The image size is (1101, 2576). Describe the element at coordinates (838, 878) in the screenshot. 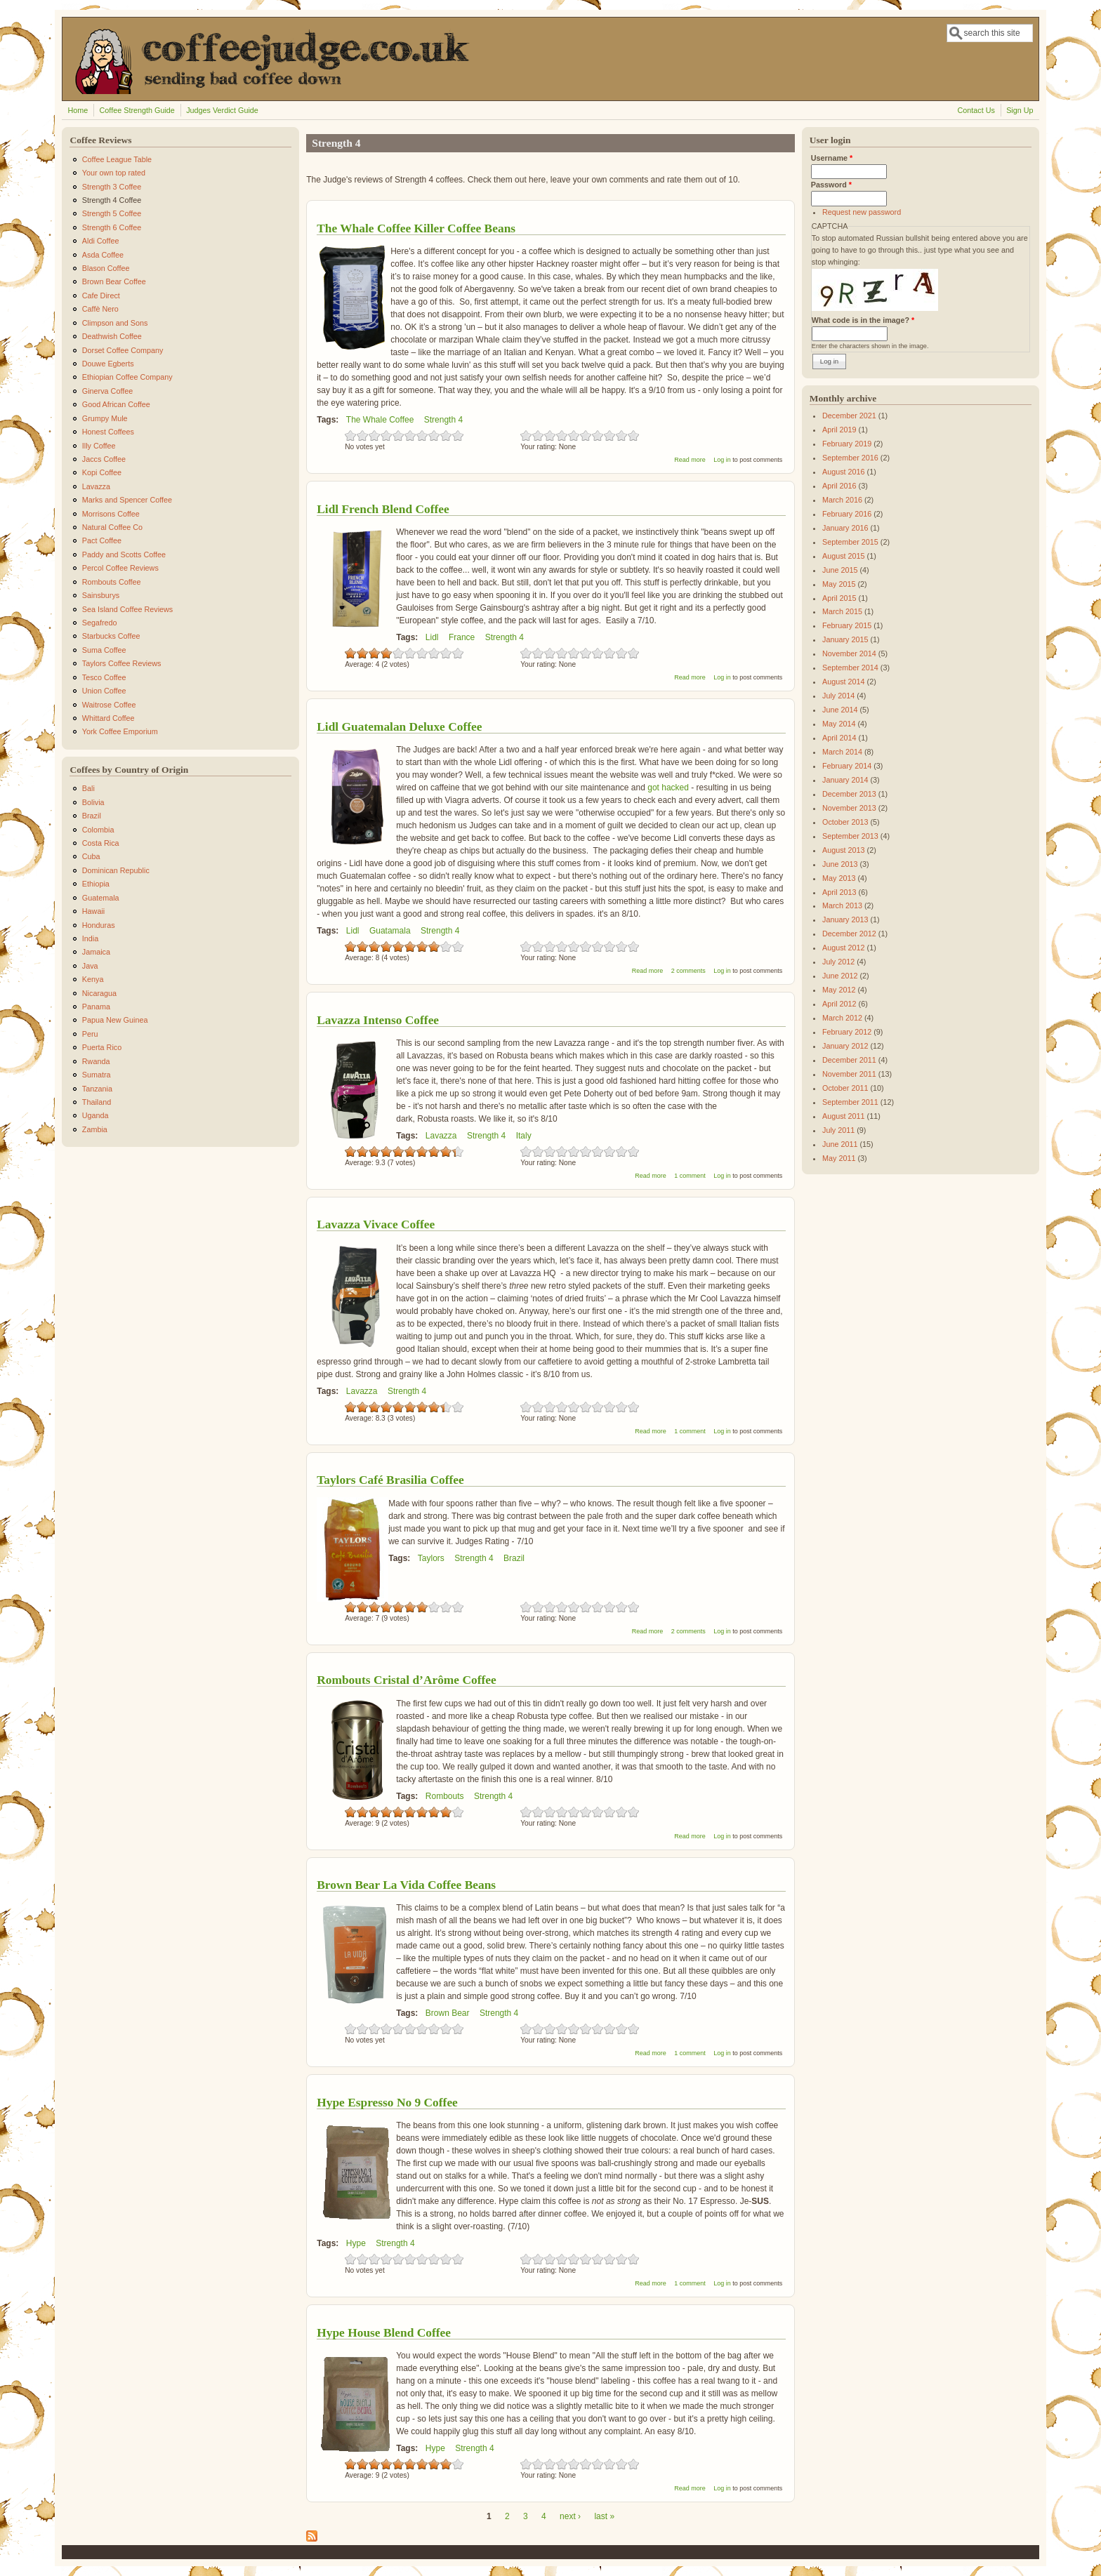

I see `May 2013` at that location.